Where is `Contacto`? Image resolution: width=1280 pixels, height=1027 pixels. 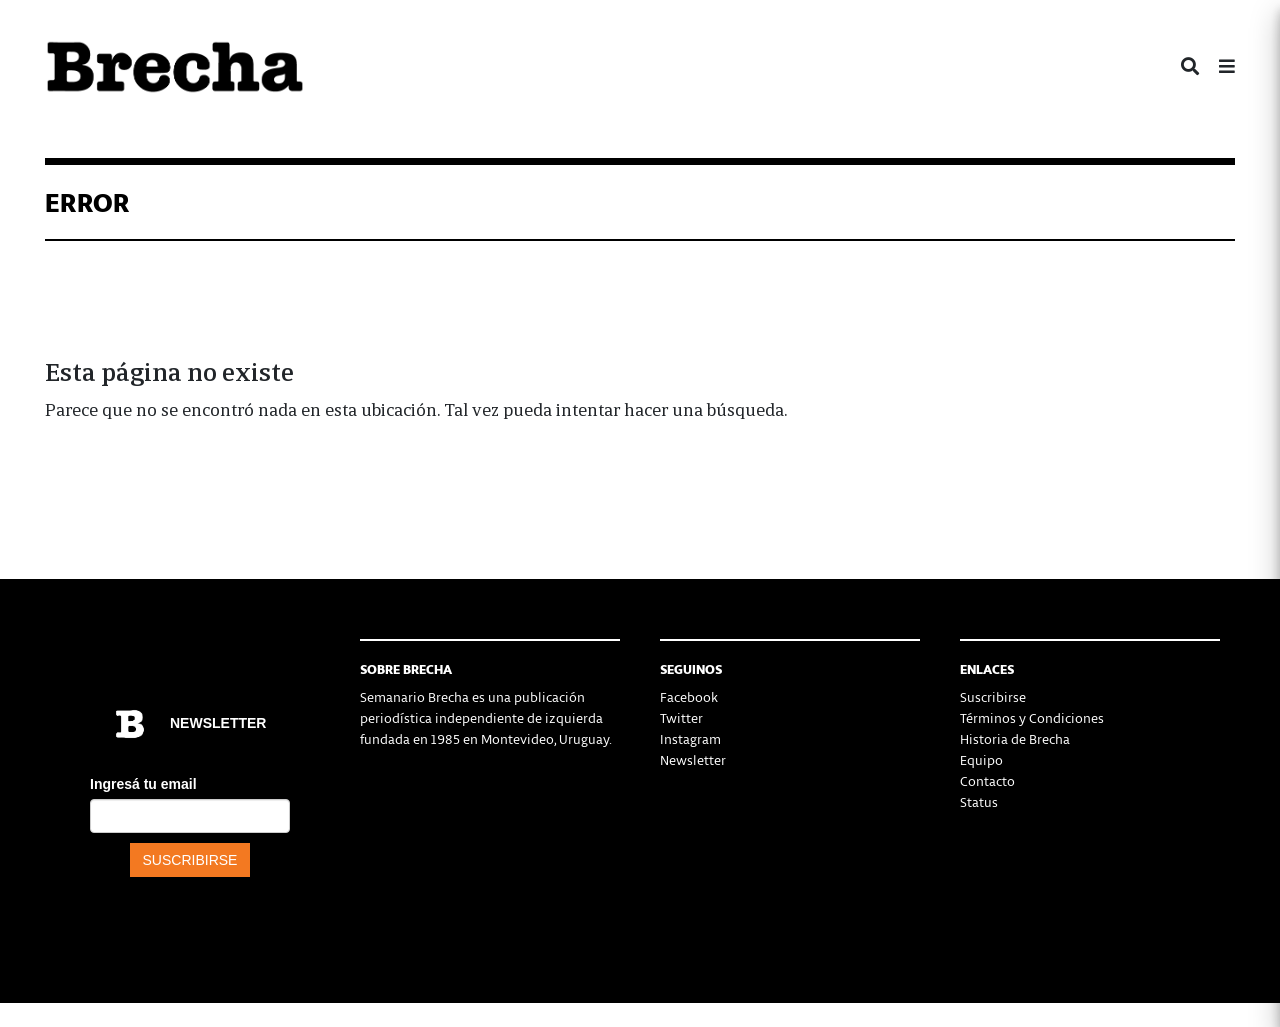 Contacto is located at coordinates (987, 780).